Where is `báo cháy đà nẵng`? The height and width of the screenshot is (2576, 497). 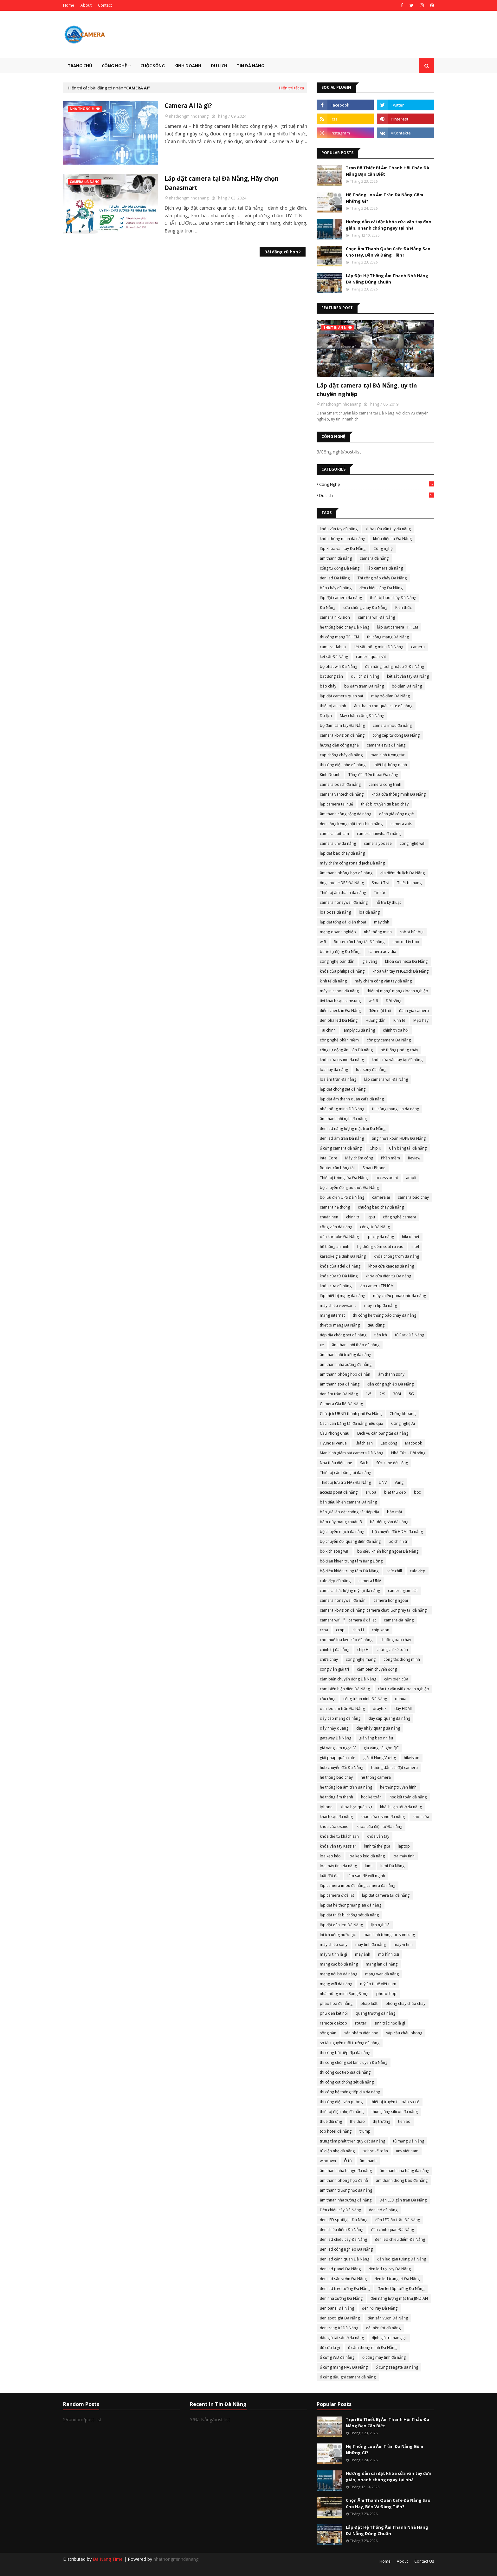 báo cháy đà nẵng is located at coordinates (336, 587).